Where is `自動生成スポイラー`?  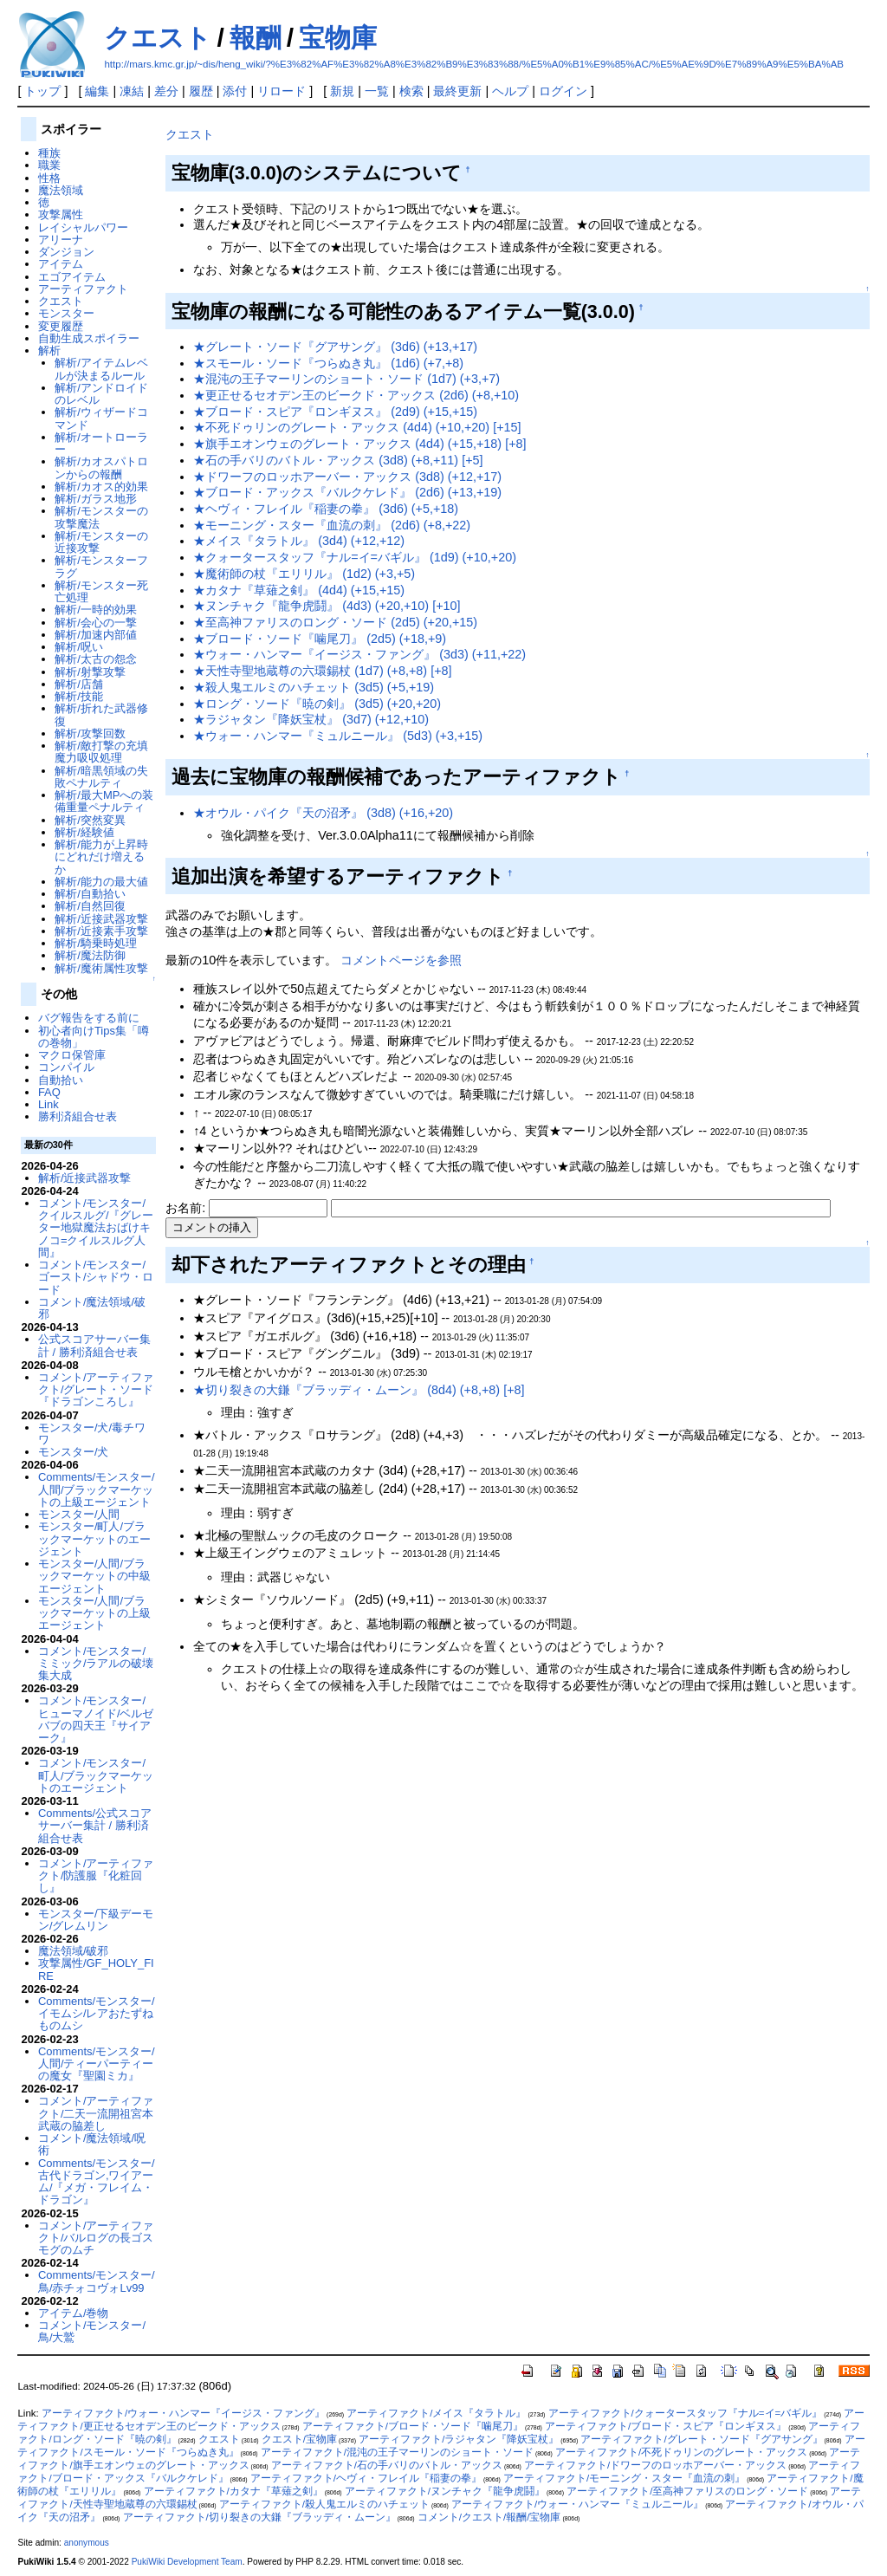
自動生成スポイラー is located at coordinates (88, 338).